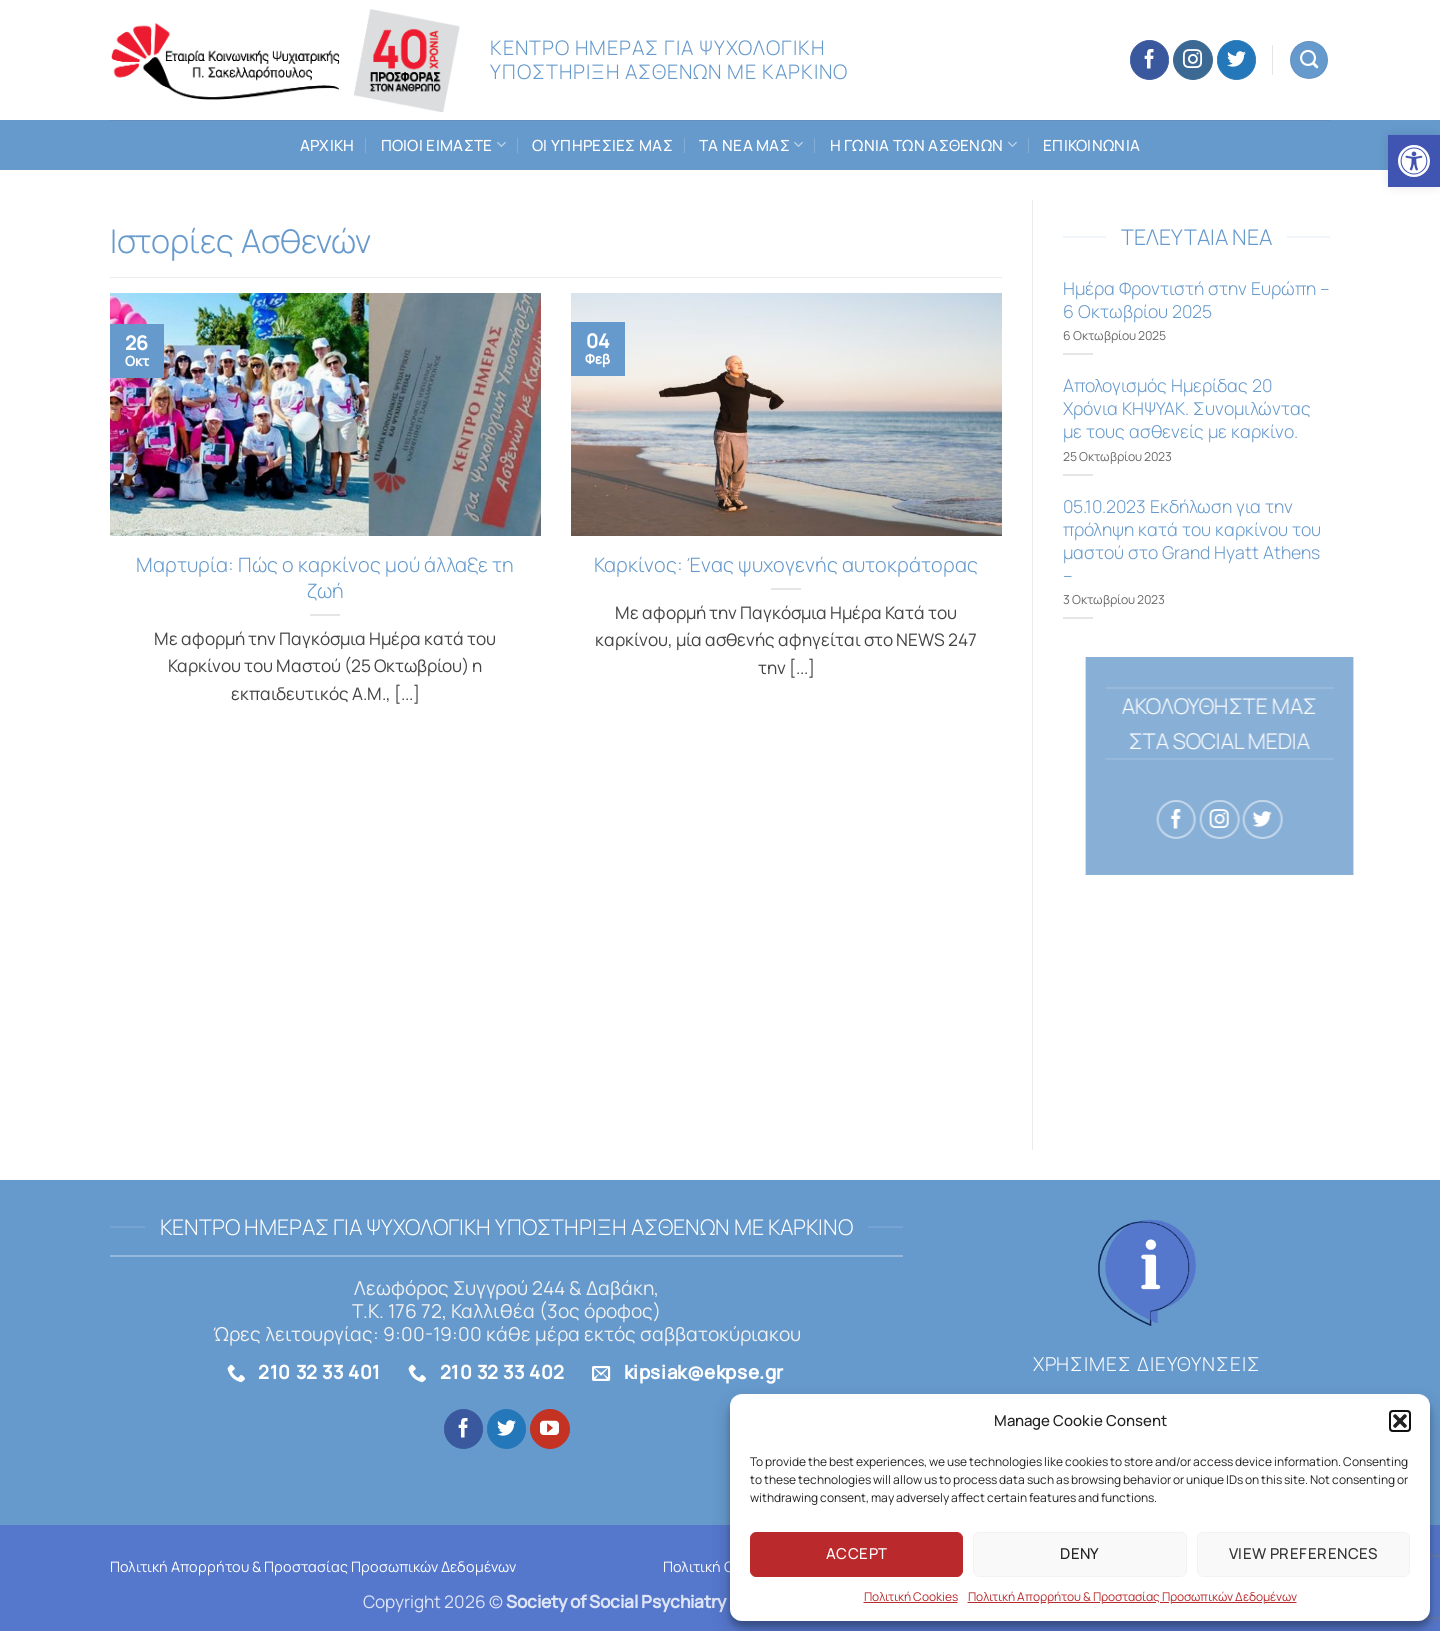 The width and height of the screenshot is (1440, 1631). I want to click on View preferences, so click(1303, 1553).